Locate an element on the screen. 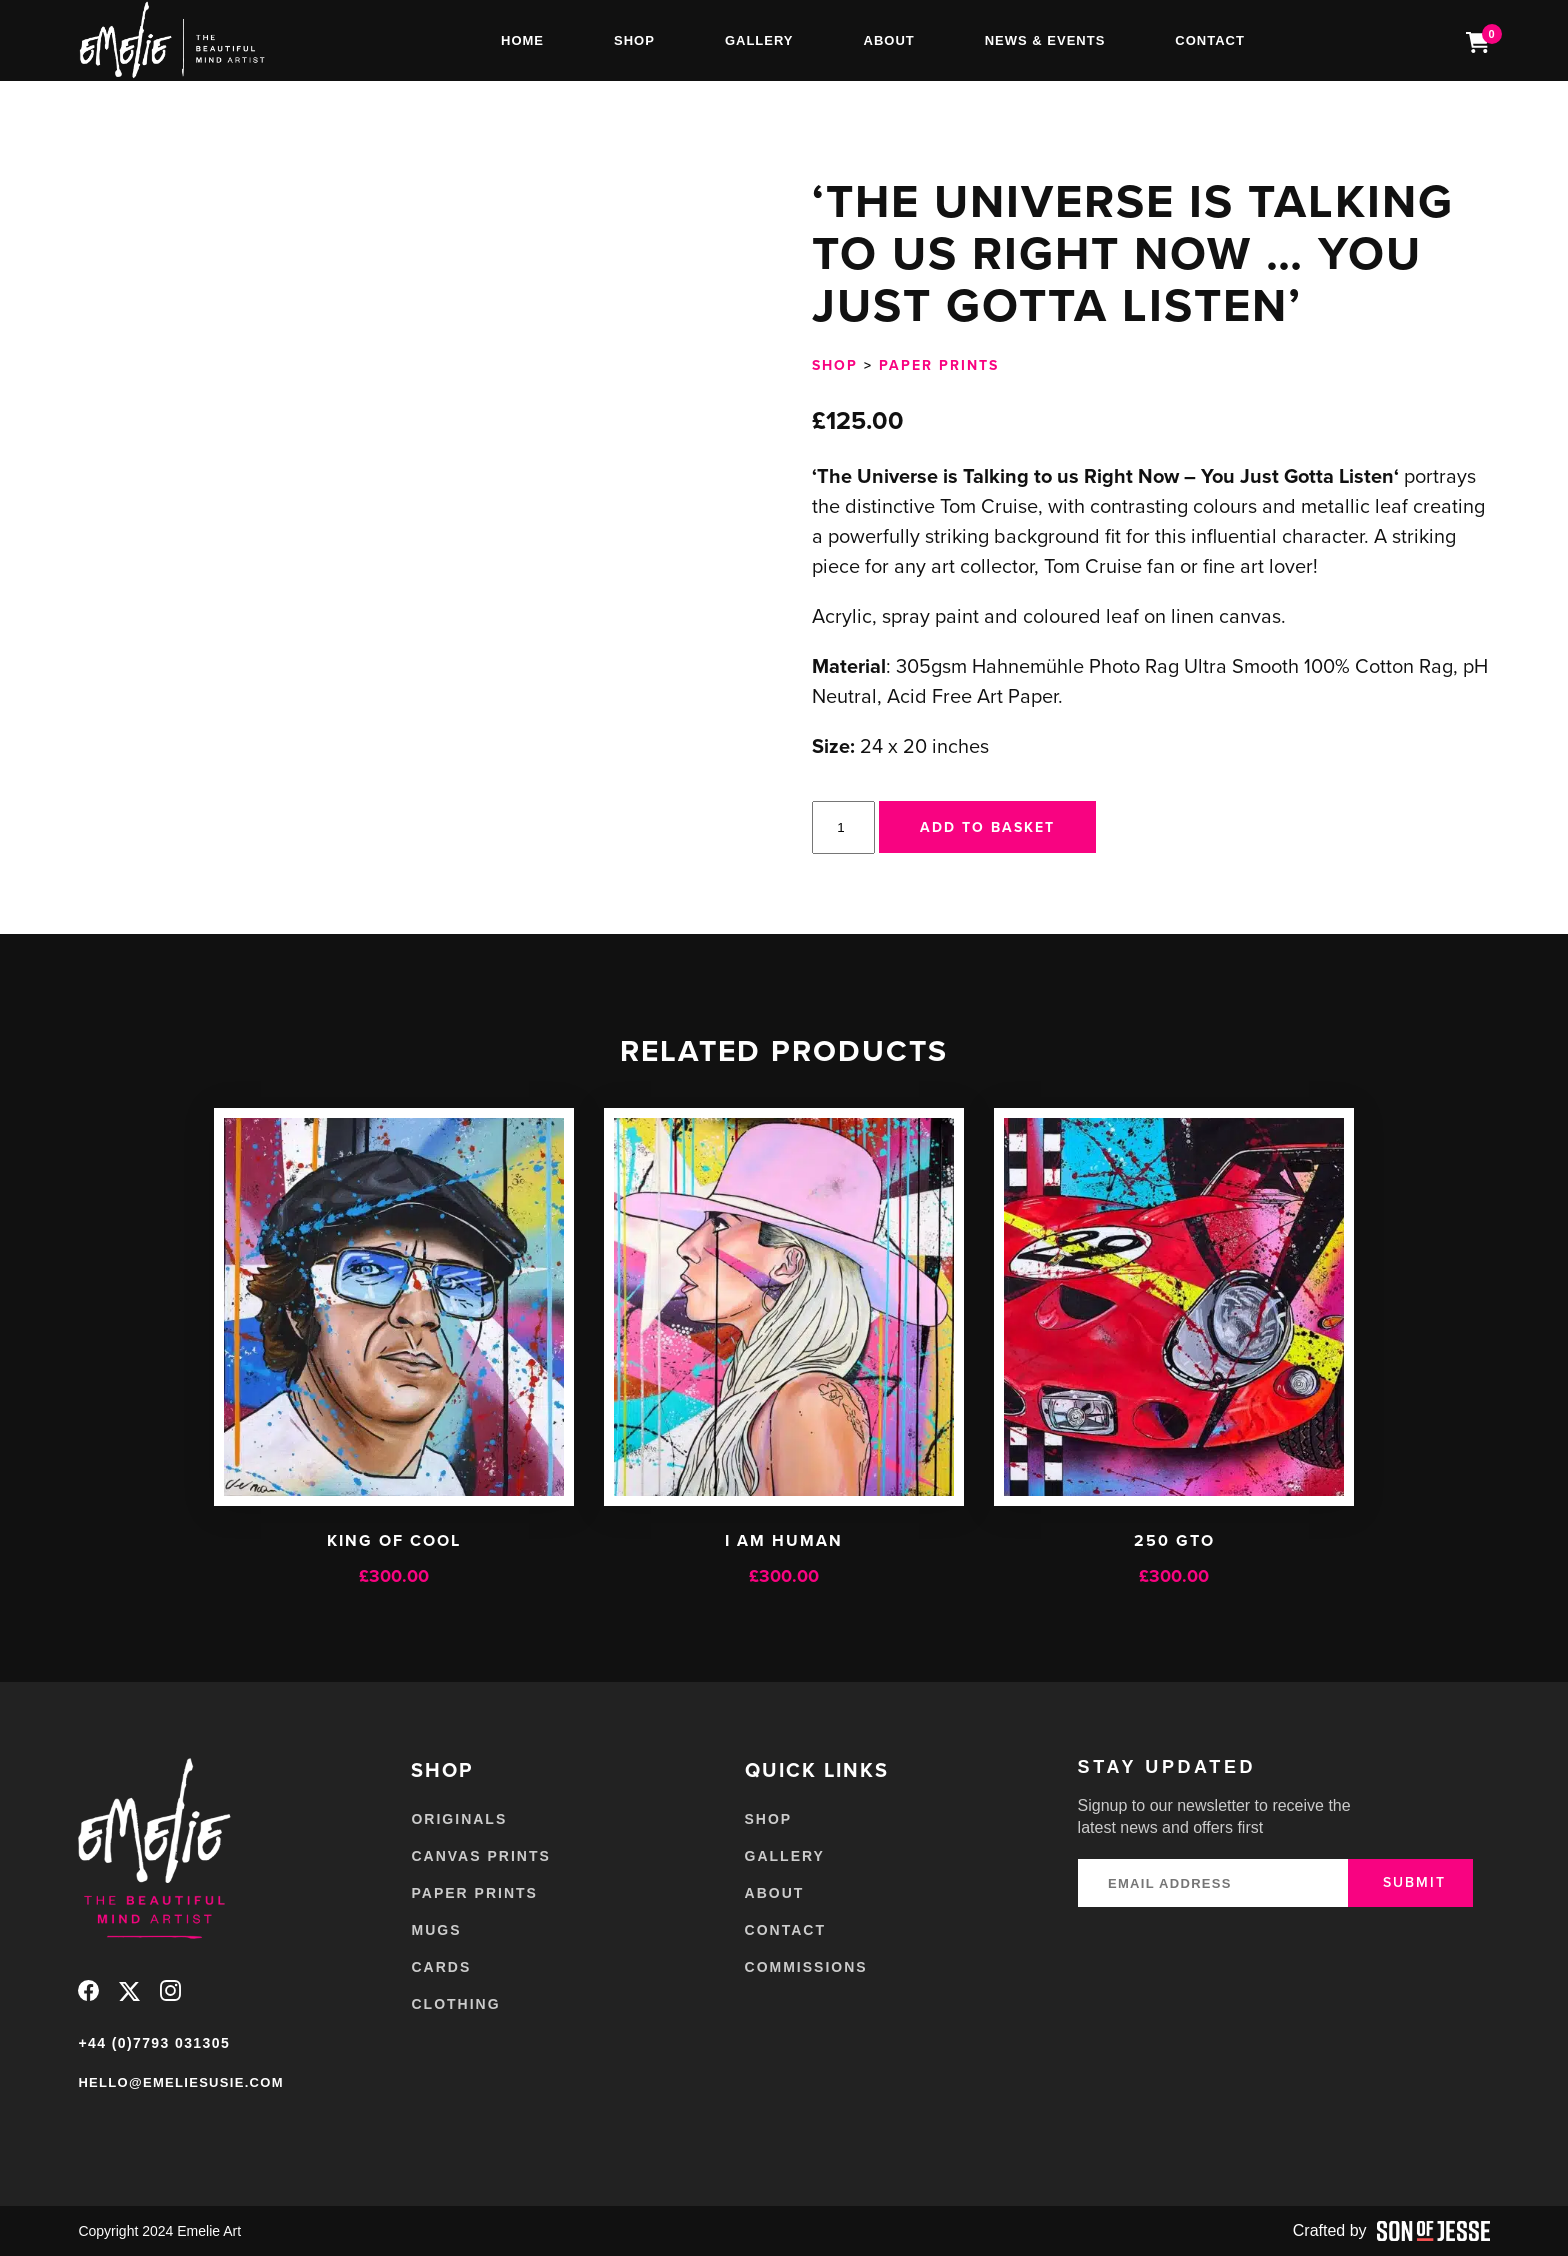 This screenshot has width=1568, height=2256. Paper Prints is located at coordinates (939, 365).